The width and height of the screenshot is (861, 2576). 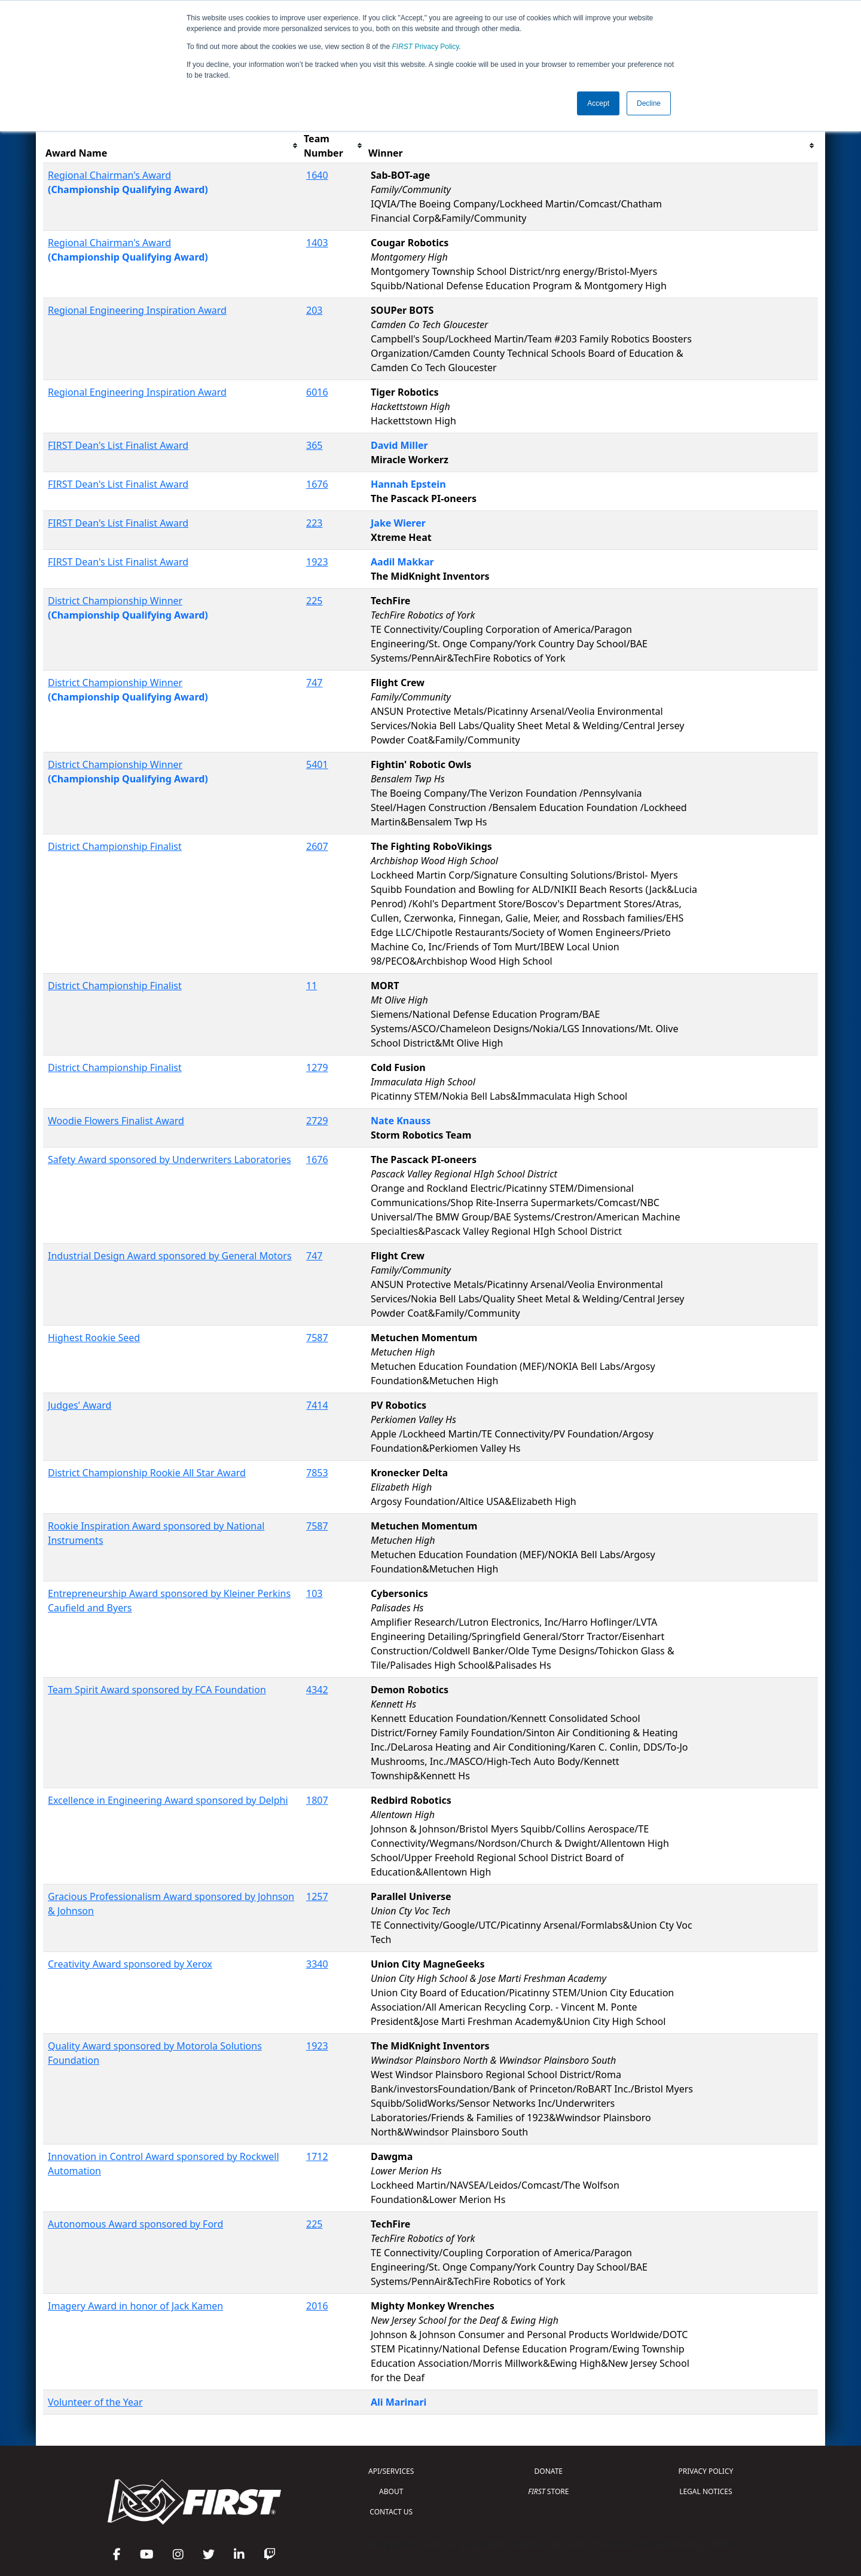 I want to click on Judges' Award, so click(x=79, y=1405).